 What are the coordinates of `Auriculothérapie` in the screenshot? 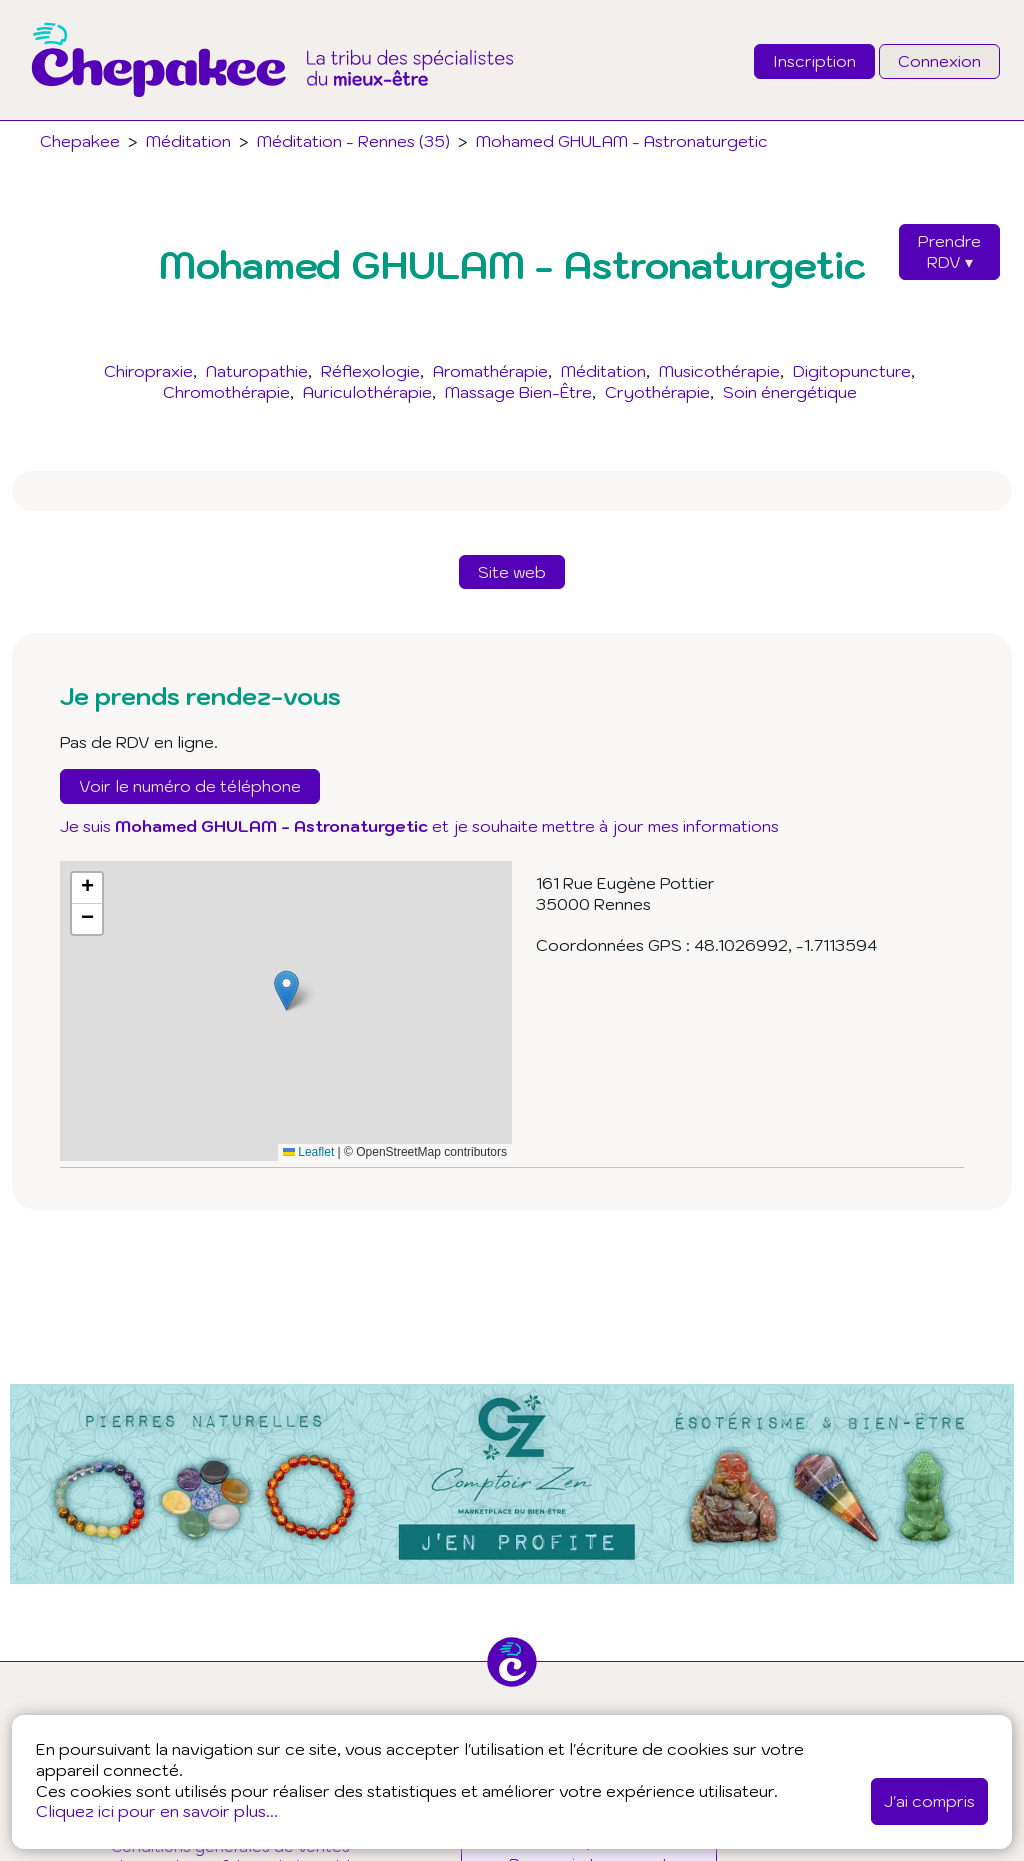 It's located at (367, 392).